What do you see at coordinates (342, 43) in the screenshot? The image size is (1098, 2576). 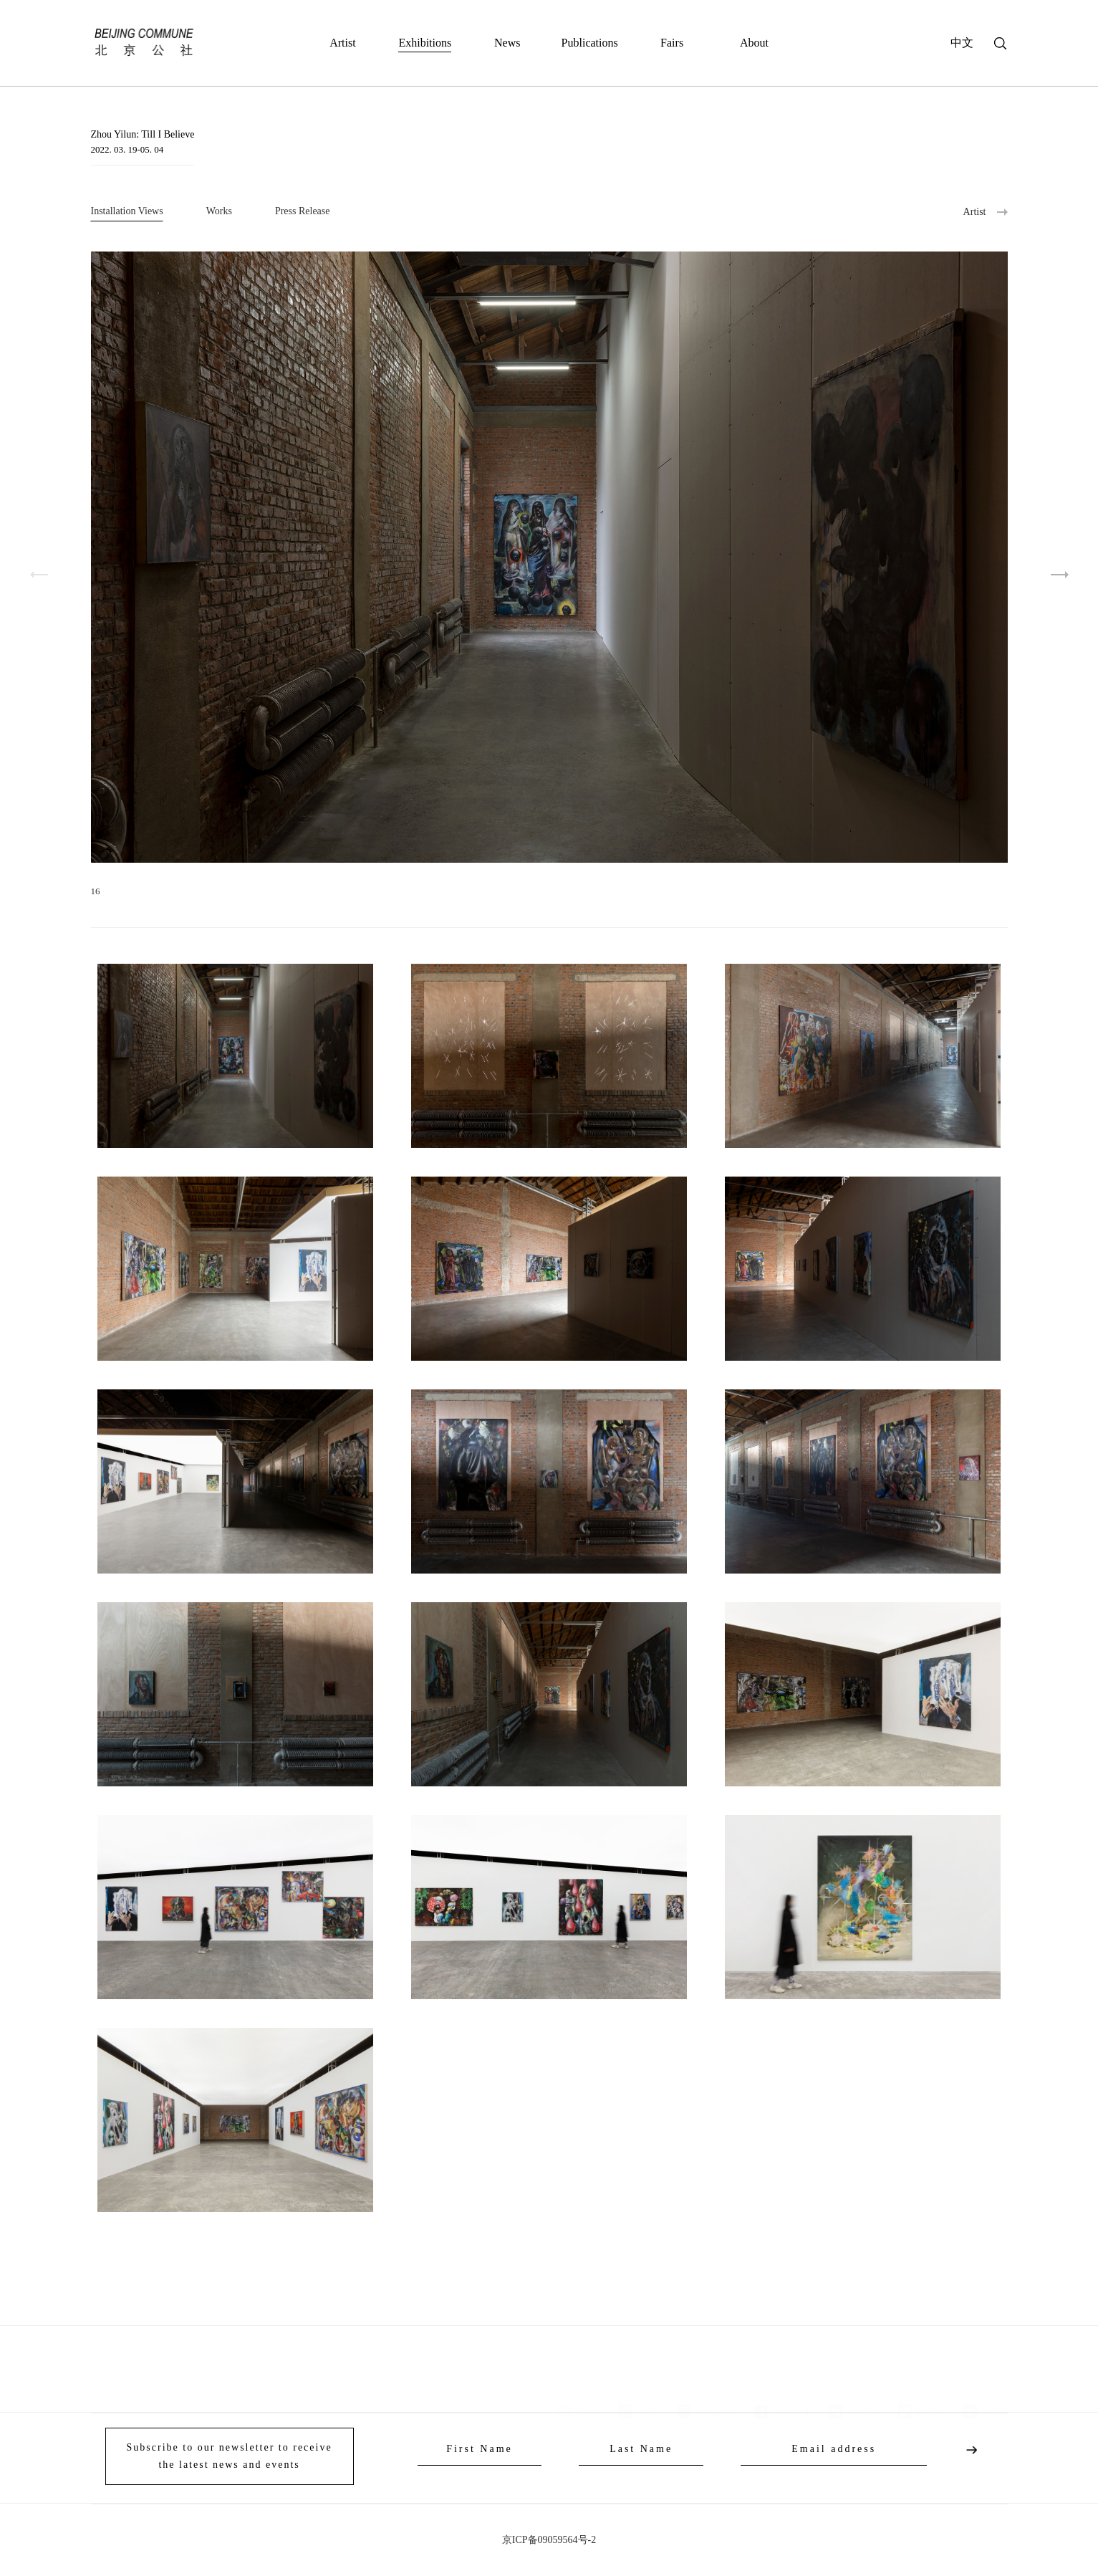 I see `Artist` at bounding box center [342, 43].